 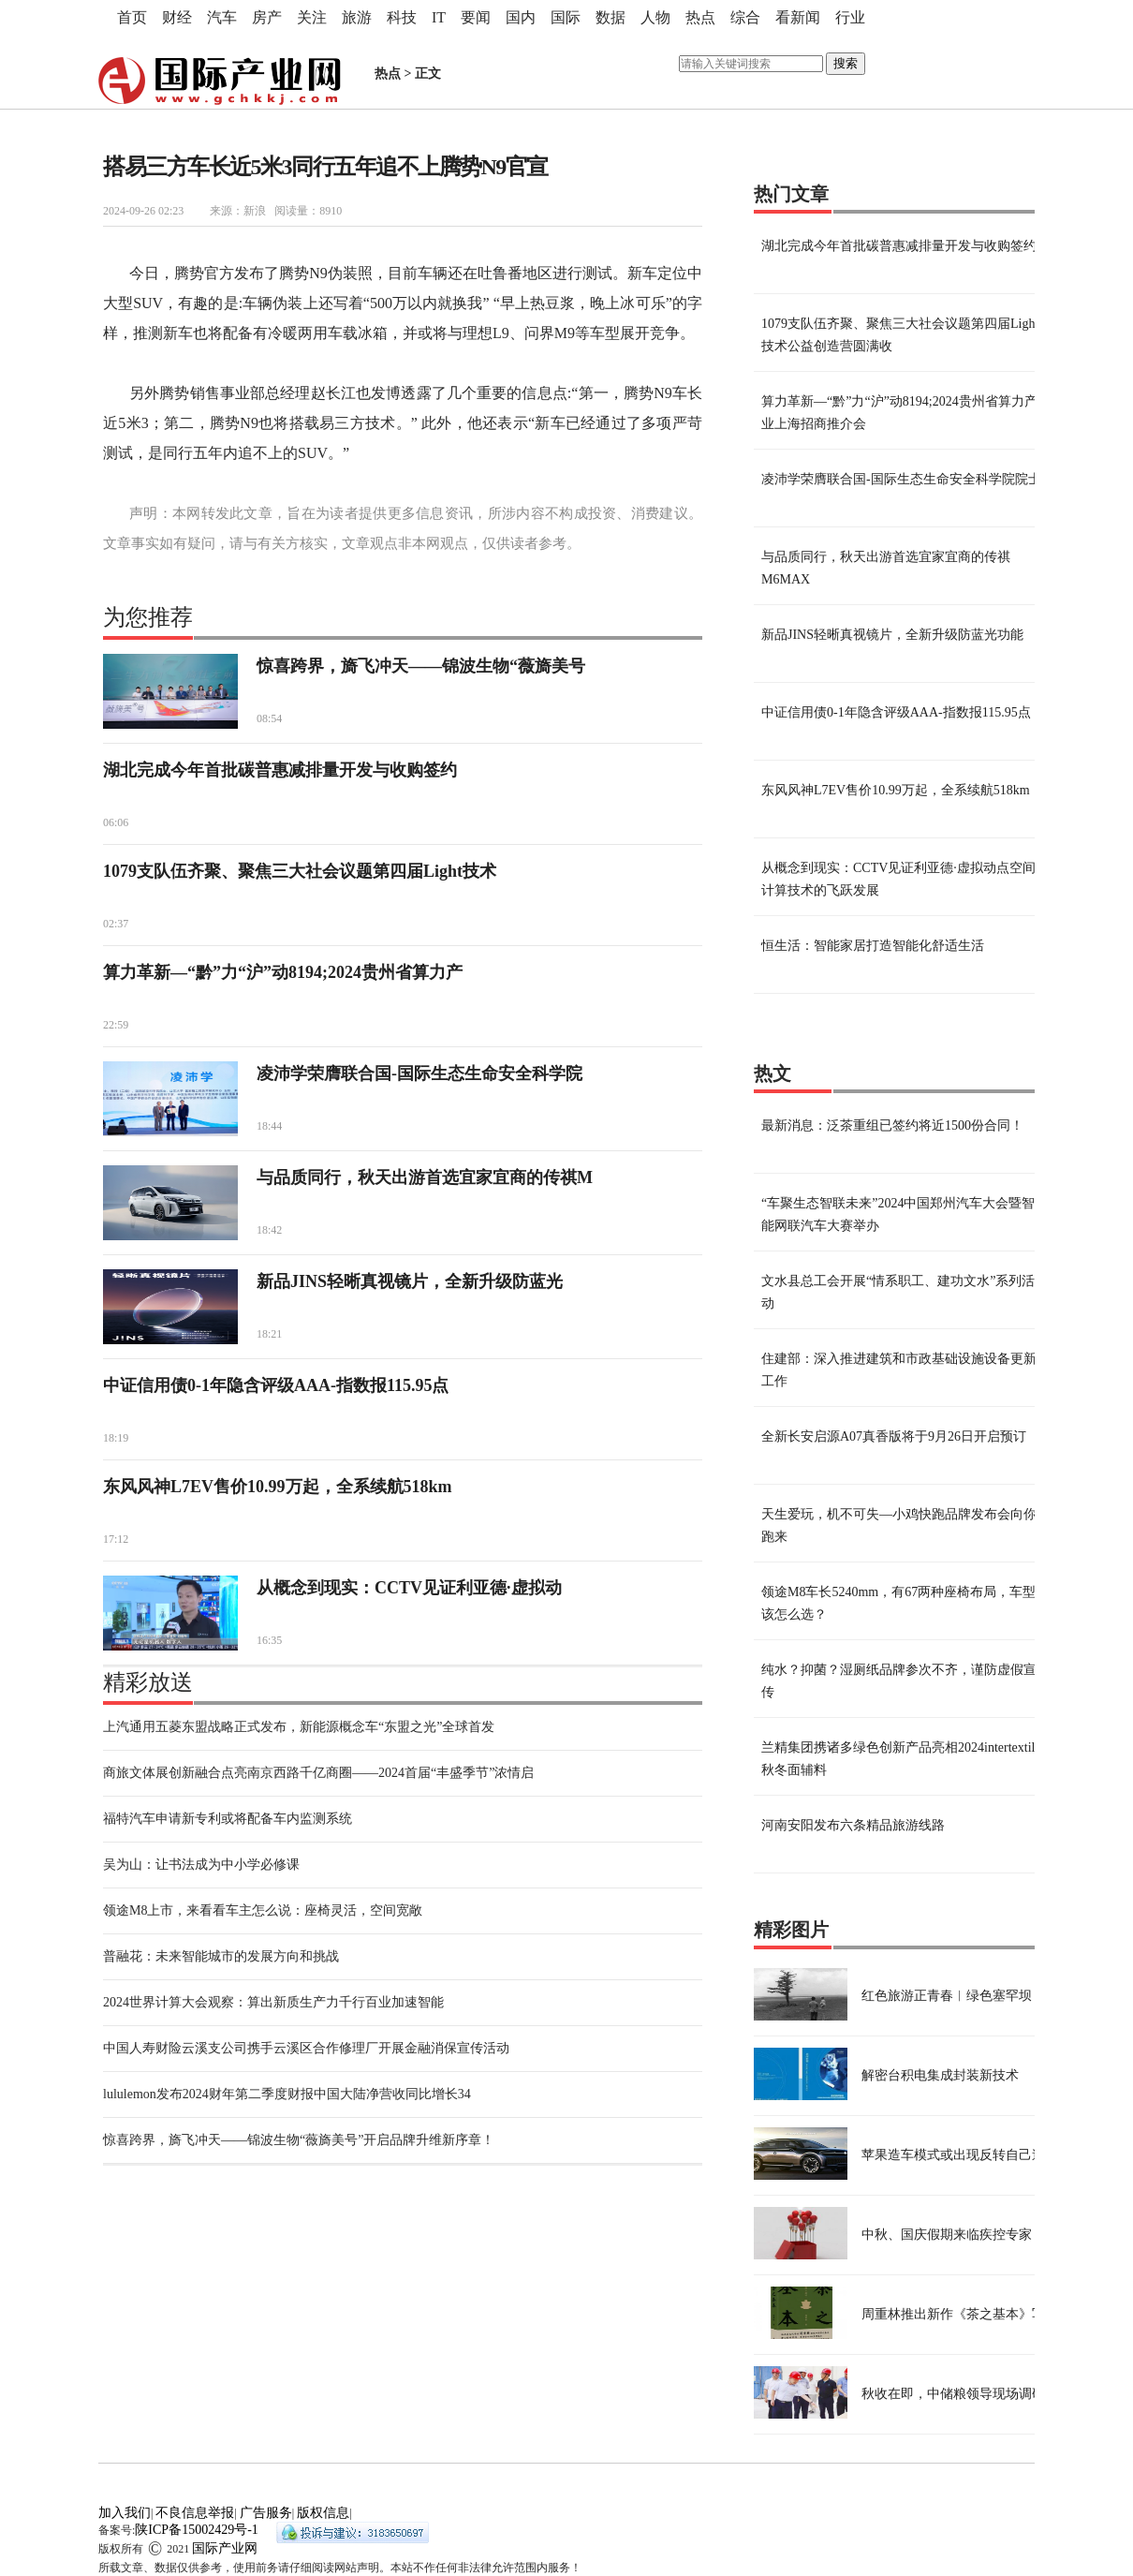 I want to click on 热点, so click(x=700, y=17).